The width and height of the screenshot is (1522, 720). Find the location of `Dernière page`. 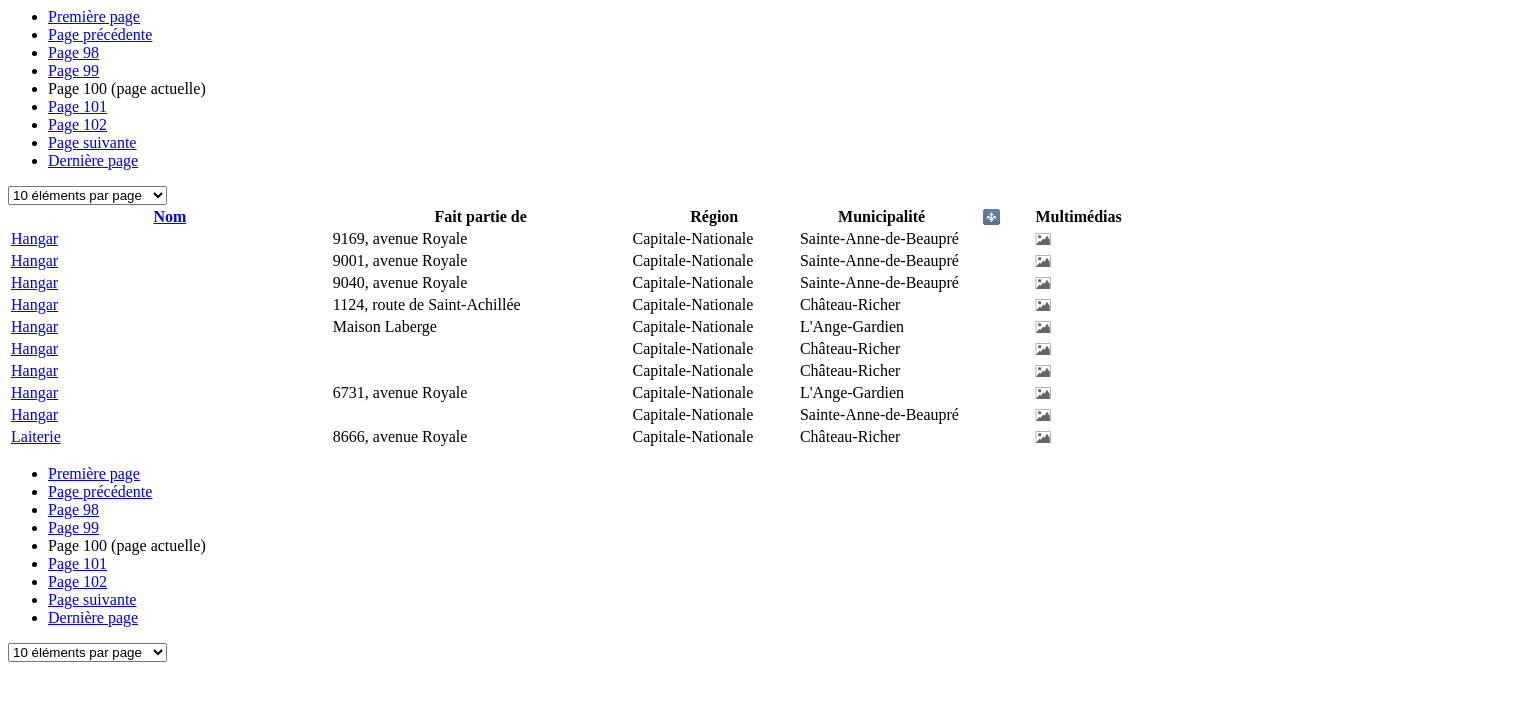

Dernière page is located at coordinates (93, 160).